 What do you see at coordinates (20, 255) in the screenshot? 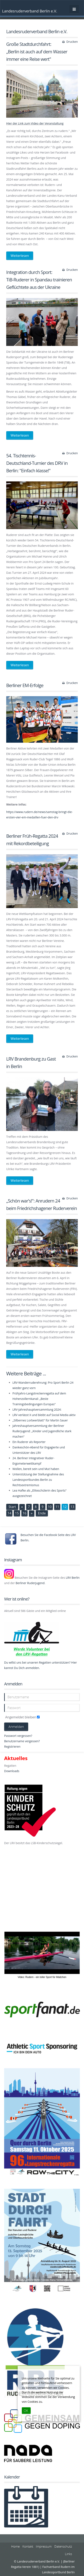
I see `Weiterlesen` at bounding box center [20, 255].